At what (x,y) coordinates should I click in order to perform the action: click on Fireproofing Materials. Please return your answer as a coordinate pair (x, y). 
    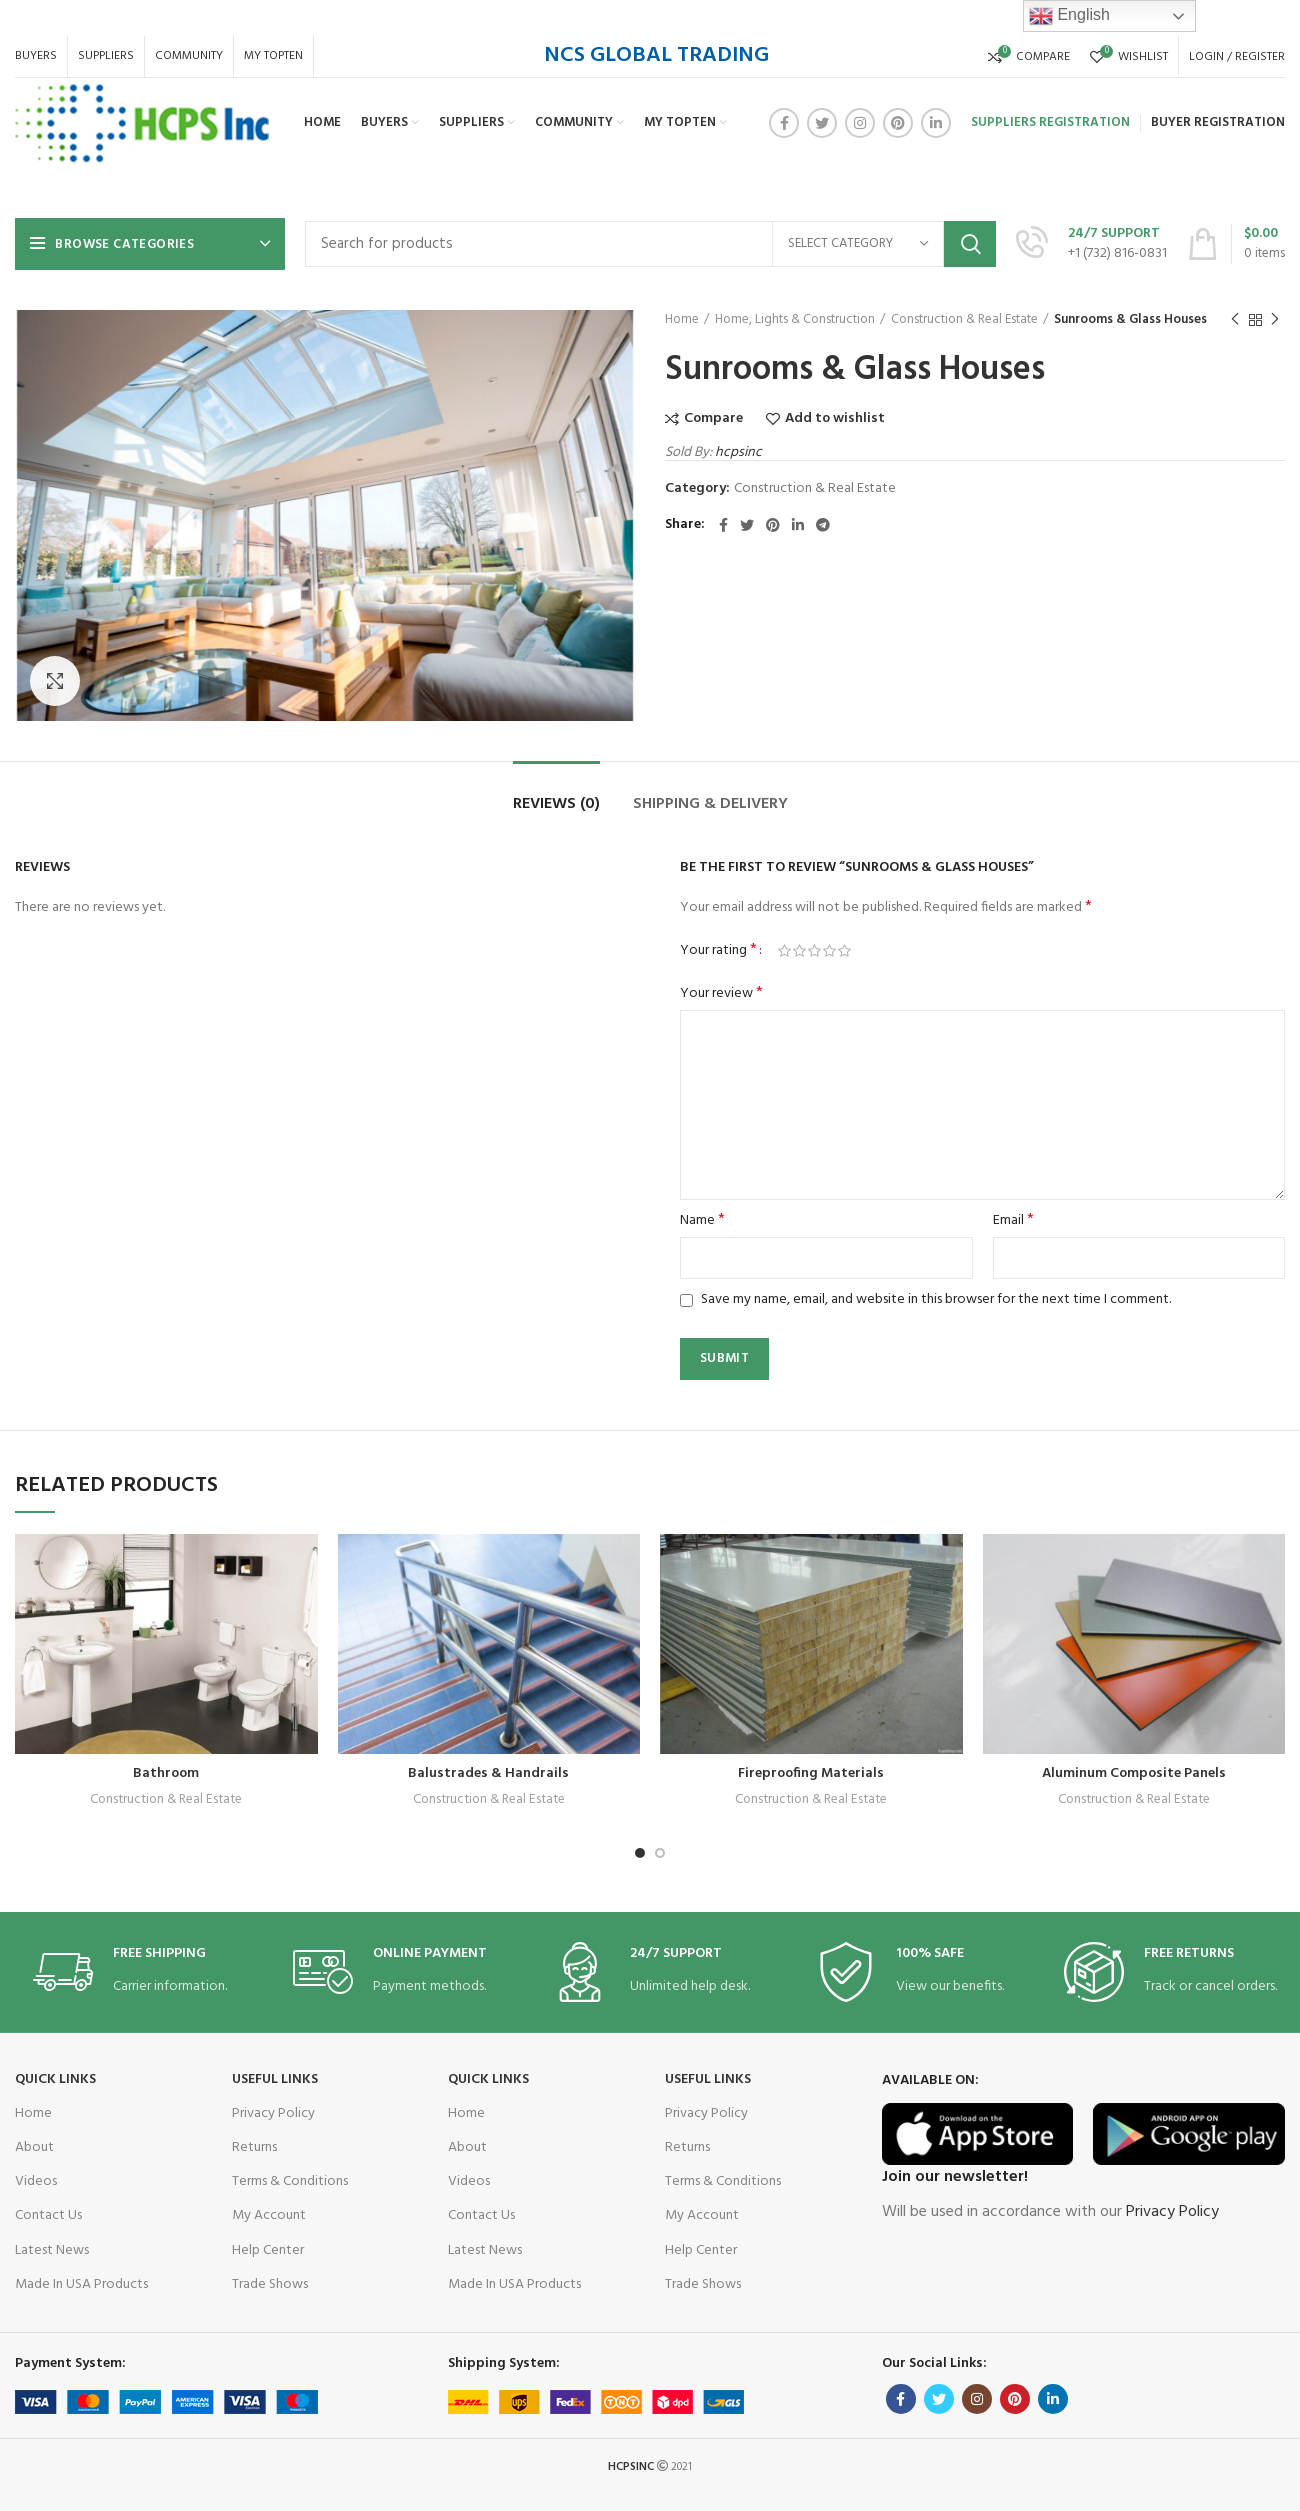
    Looking at the image, I should click on (811, 1773).